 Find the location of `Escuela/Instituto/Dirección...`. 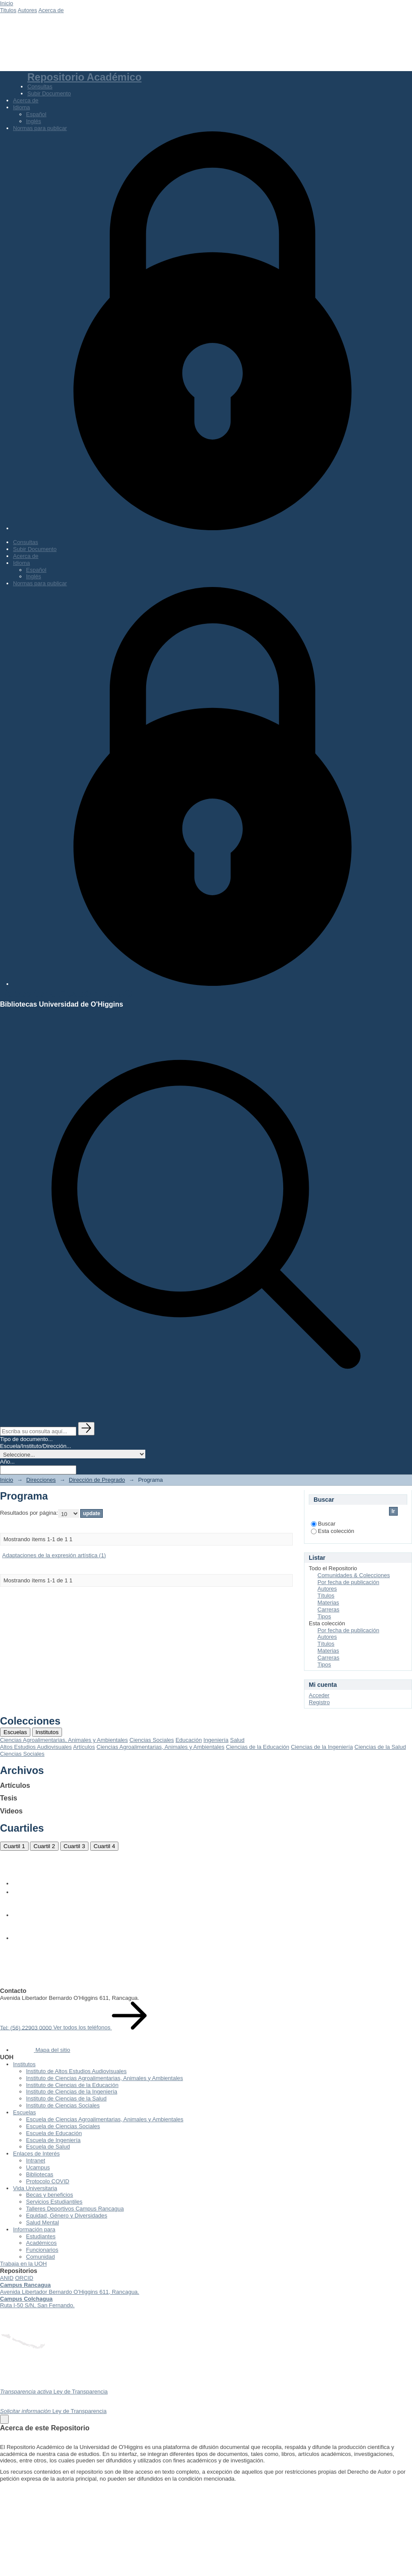

Escuela/Instituto/Dirección... is located at coordinates (35, 1446).